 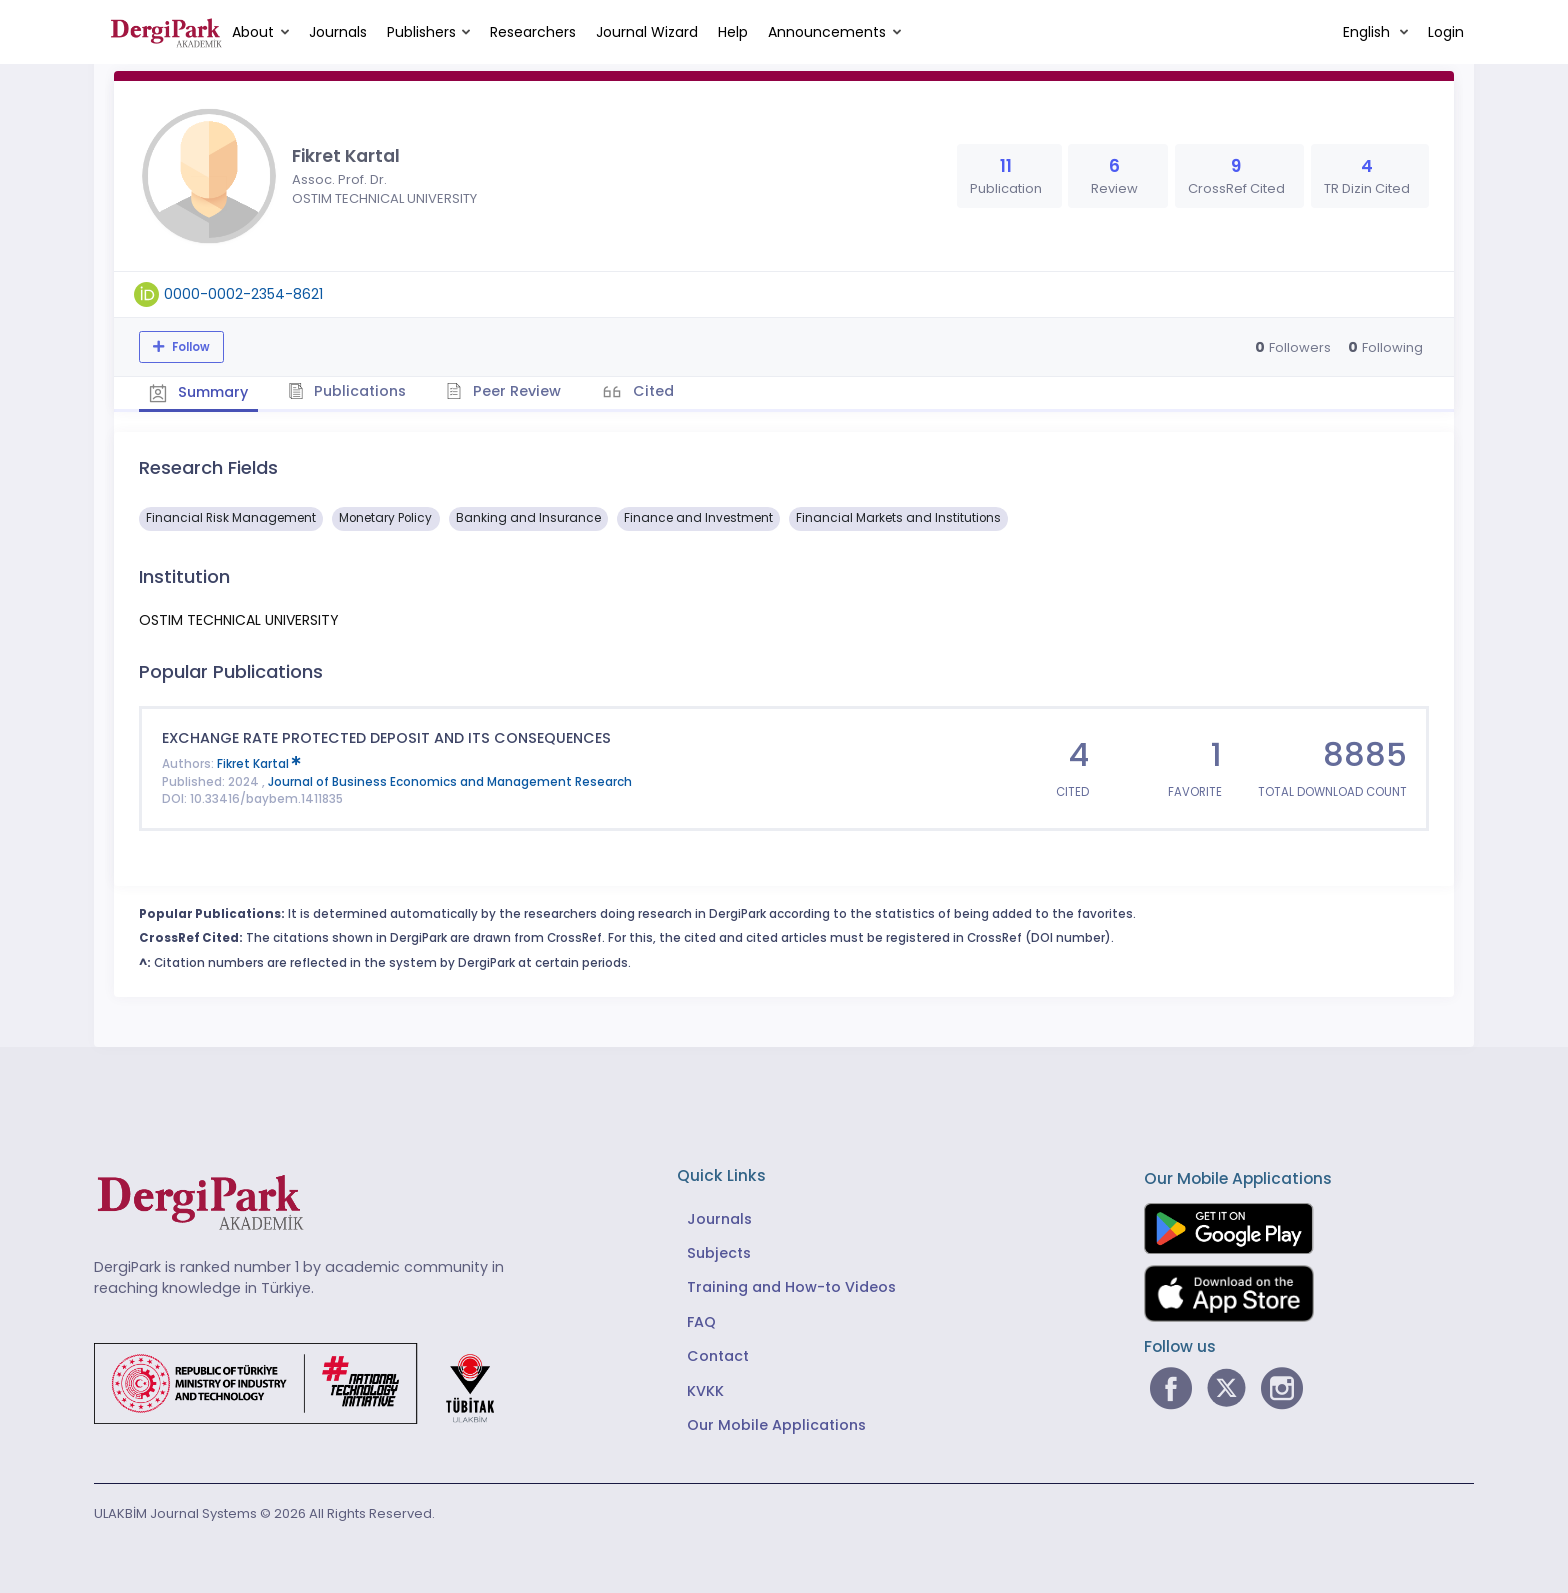 What do you see at coordinates (253, 32) in the screenshot?
I see `About` at bounding box center [253, 32].